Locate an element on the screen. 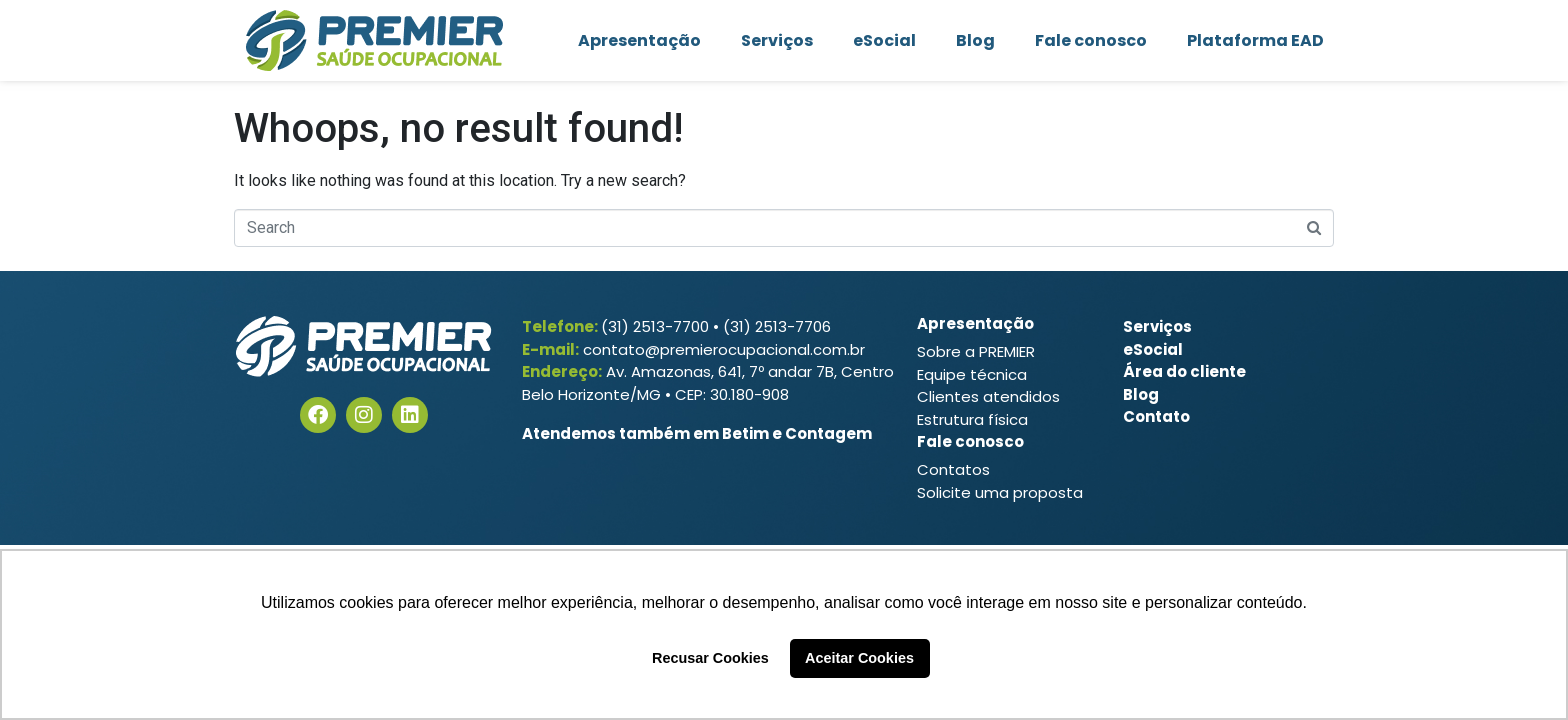 This screenshot has height=720, width=1568. Fale conosco is located at coordinates (1091, 40).